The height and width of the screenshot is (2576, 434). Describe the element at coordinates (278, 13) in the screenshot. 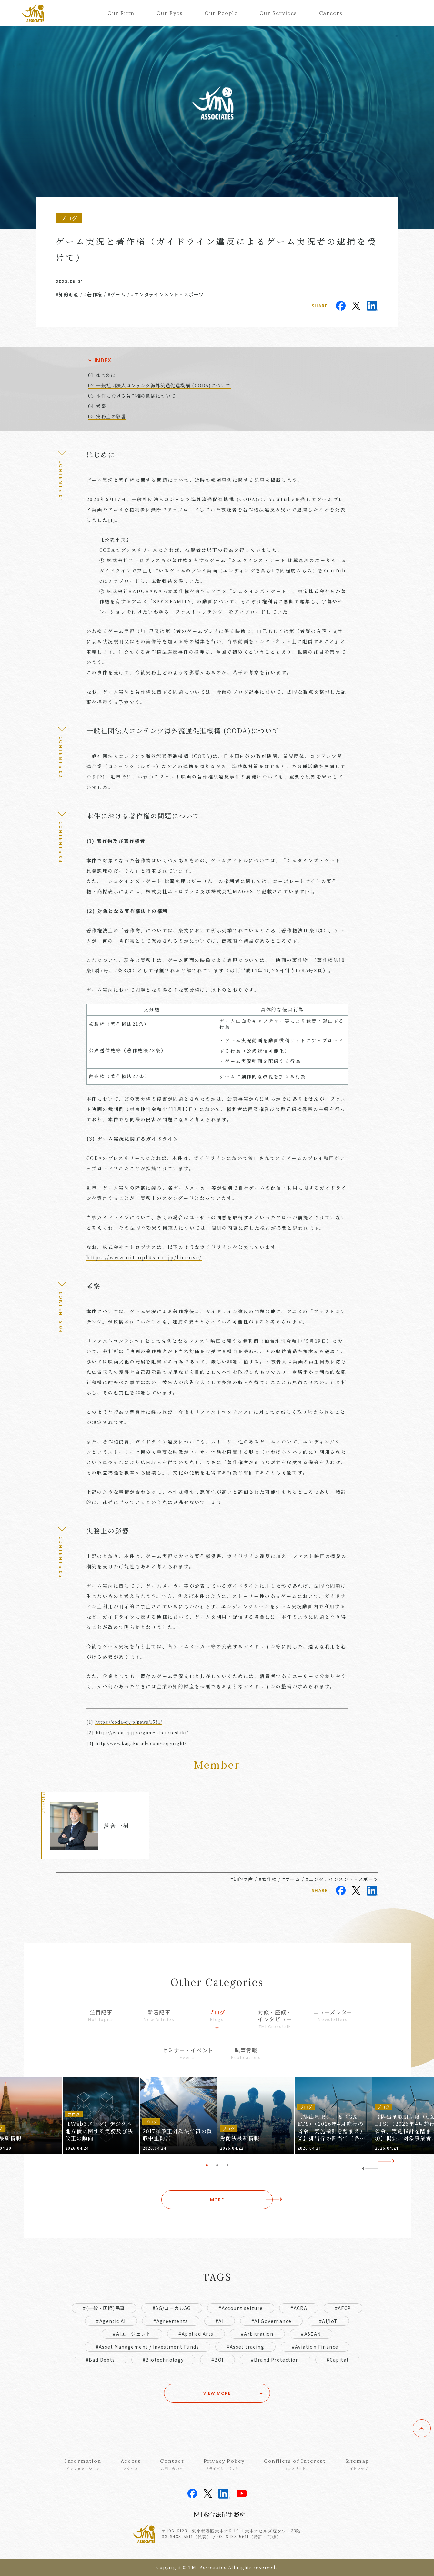

I see `Our Services` at that location.